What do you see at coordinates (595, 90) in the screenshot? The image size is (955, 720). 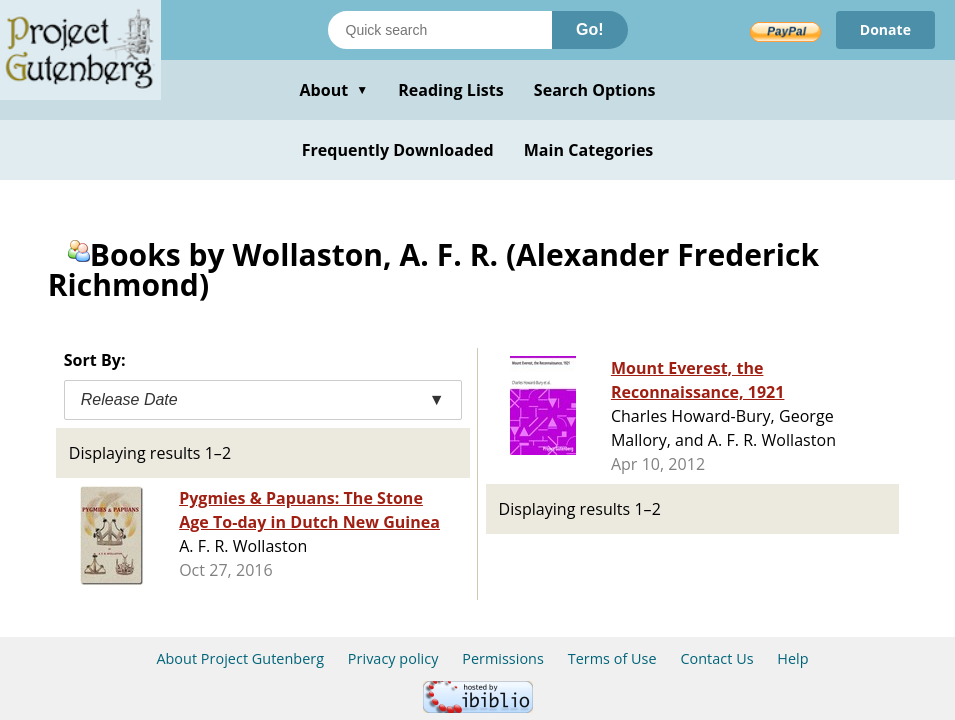 I see `Search Options` at bounding box center [595, 90].